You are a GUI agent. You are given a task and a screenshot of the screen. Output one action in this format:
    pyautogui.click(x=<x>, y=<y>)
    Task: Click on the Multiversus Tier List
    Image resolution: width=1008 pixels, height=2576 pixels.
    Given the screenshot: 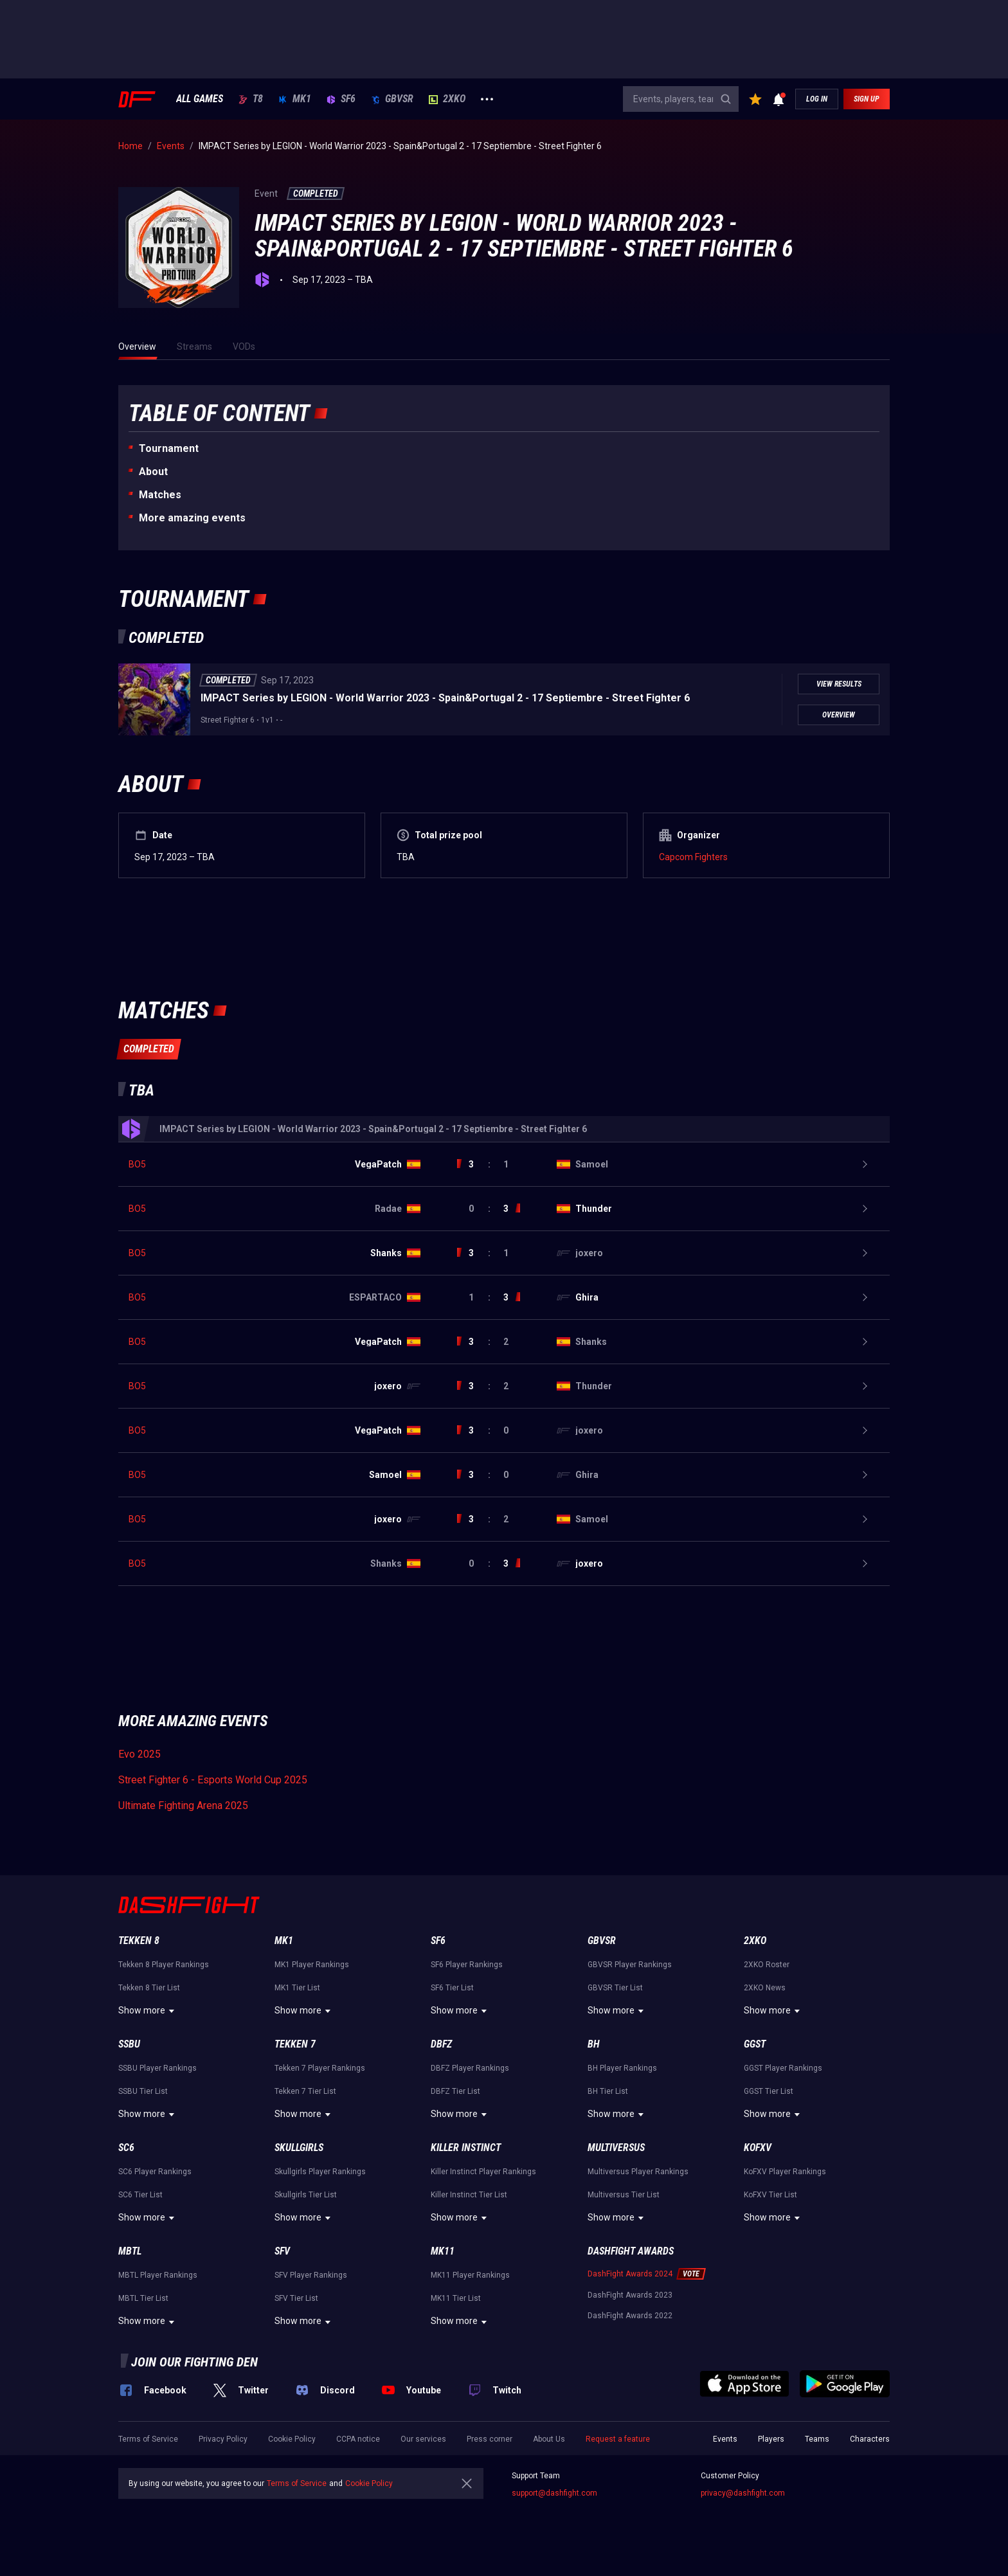 What is the action you would take?
    pyautogui.click(x=624, y=2194)
    